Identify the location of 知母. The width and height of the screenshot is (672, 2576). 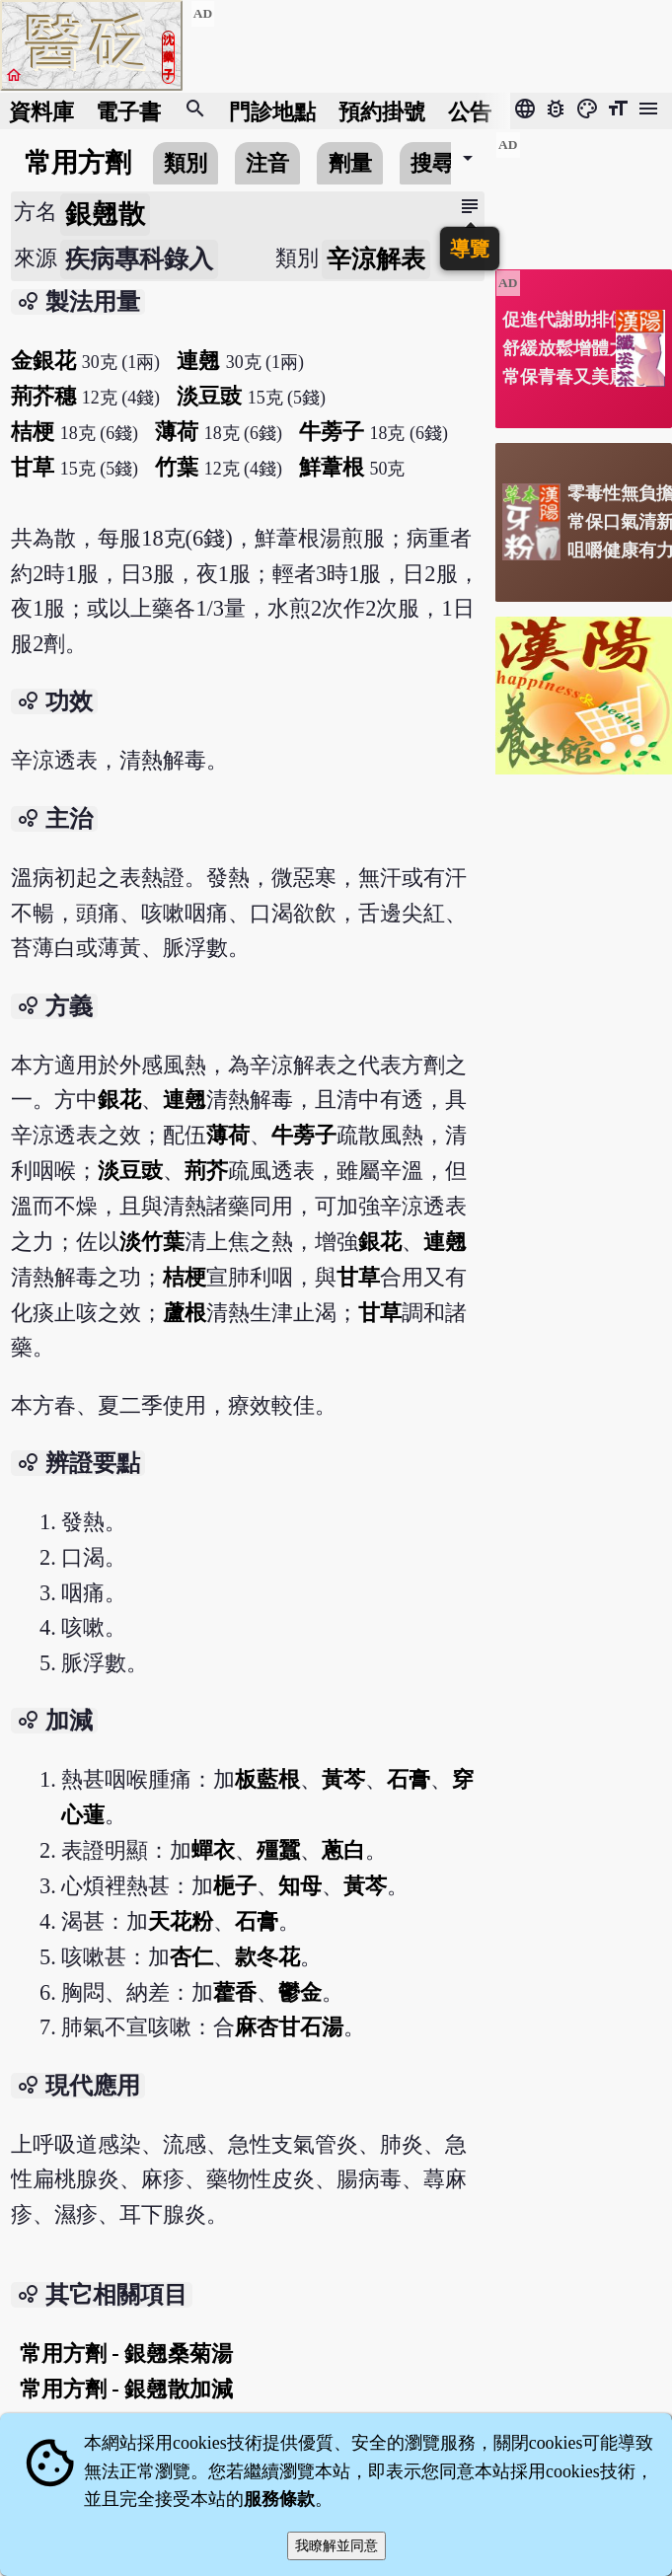
(300, 1886).